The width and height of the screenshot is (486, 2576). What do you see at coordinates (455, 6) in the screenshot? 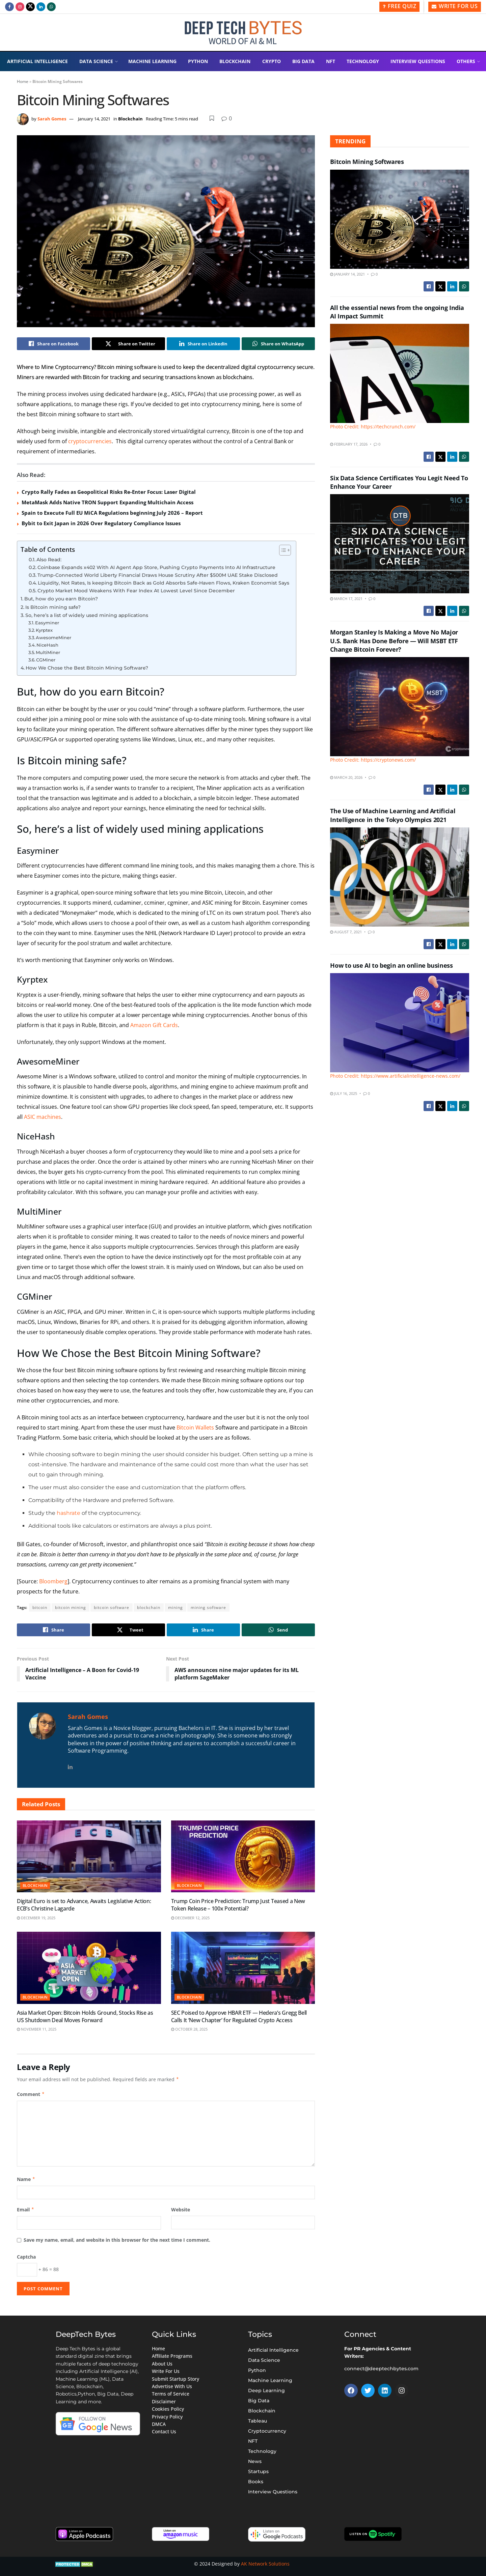
I see `Write for Us` at bounding box center [455, 6].